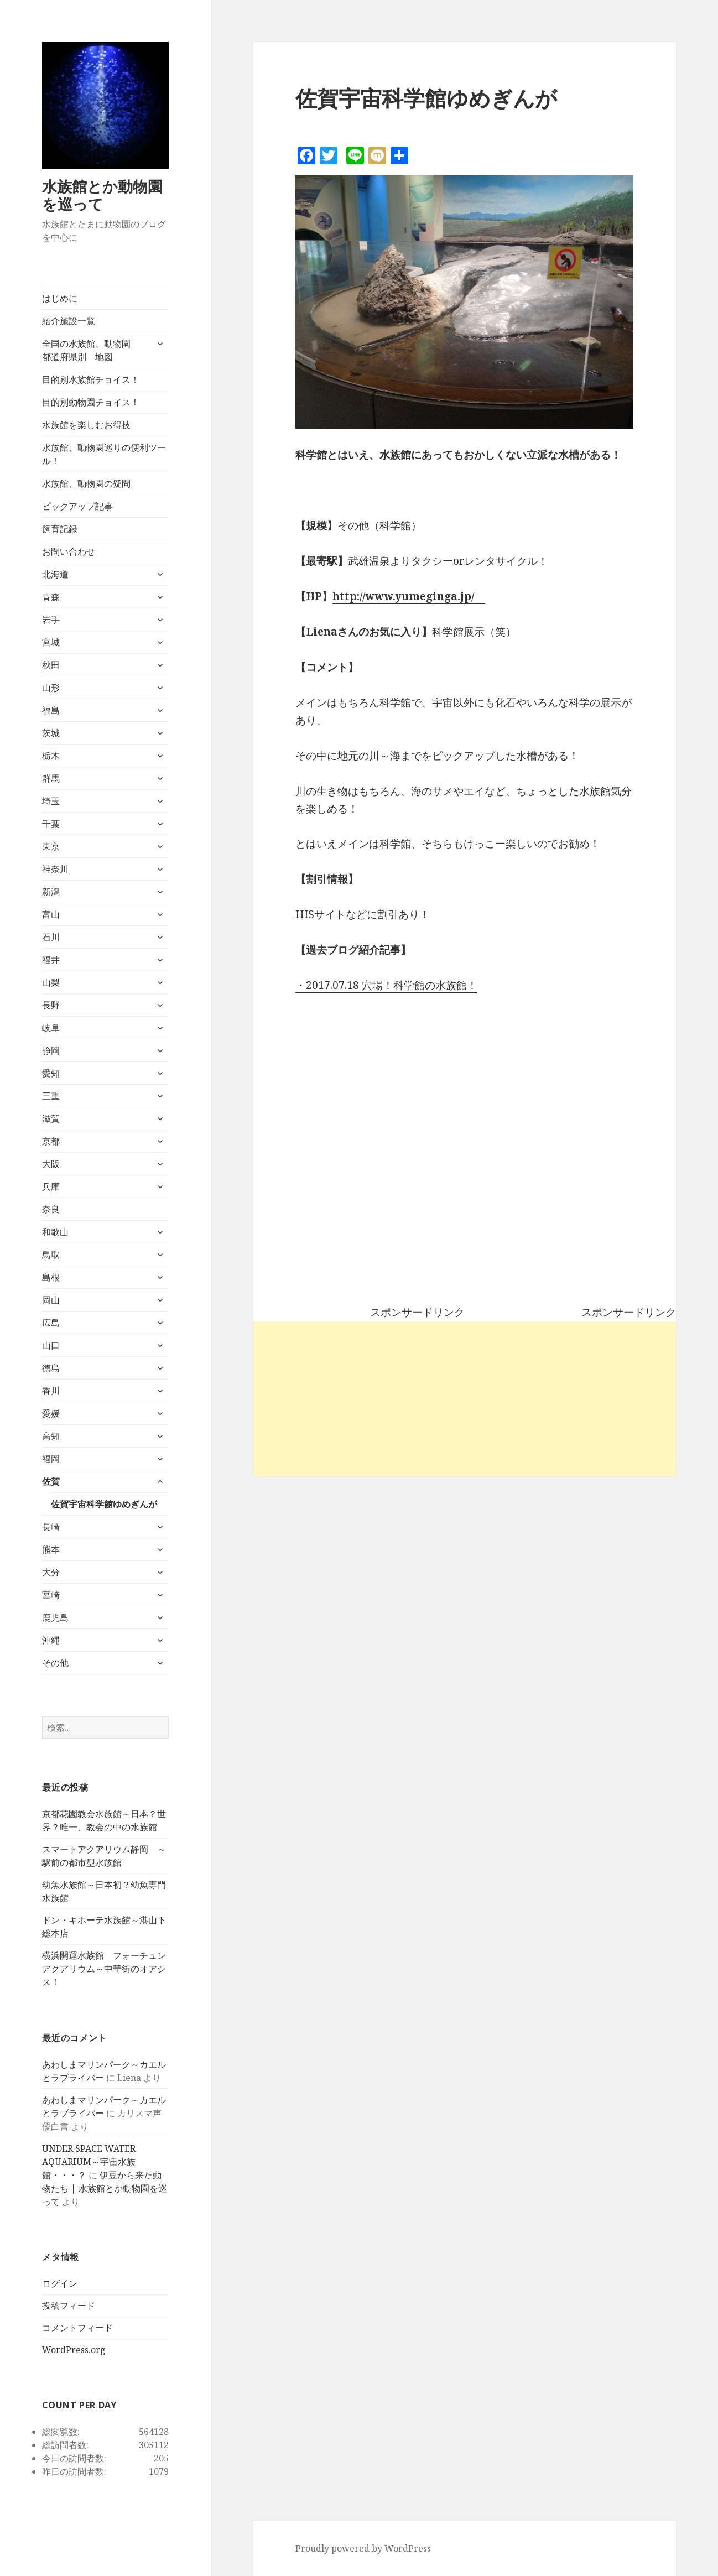 The height and width of the screenshot is (2576, 718). I want to click on 山形, so click(51, 687).